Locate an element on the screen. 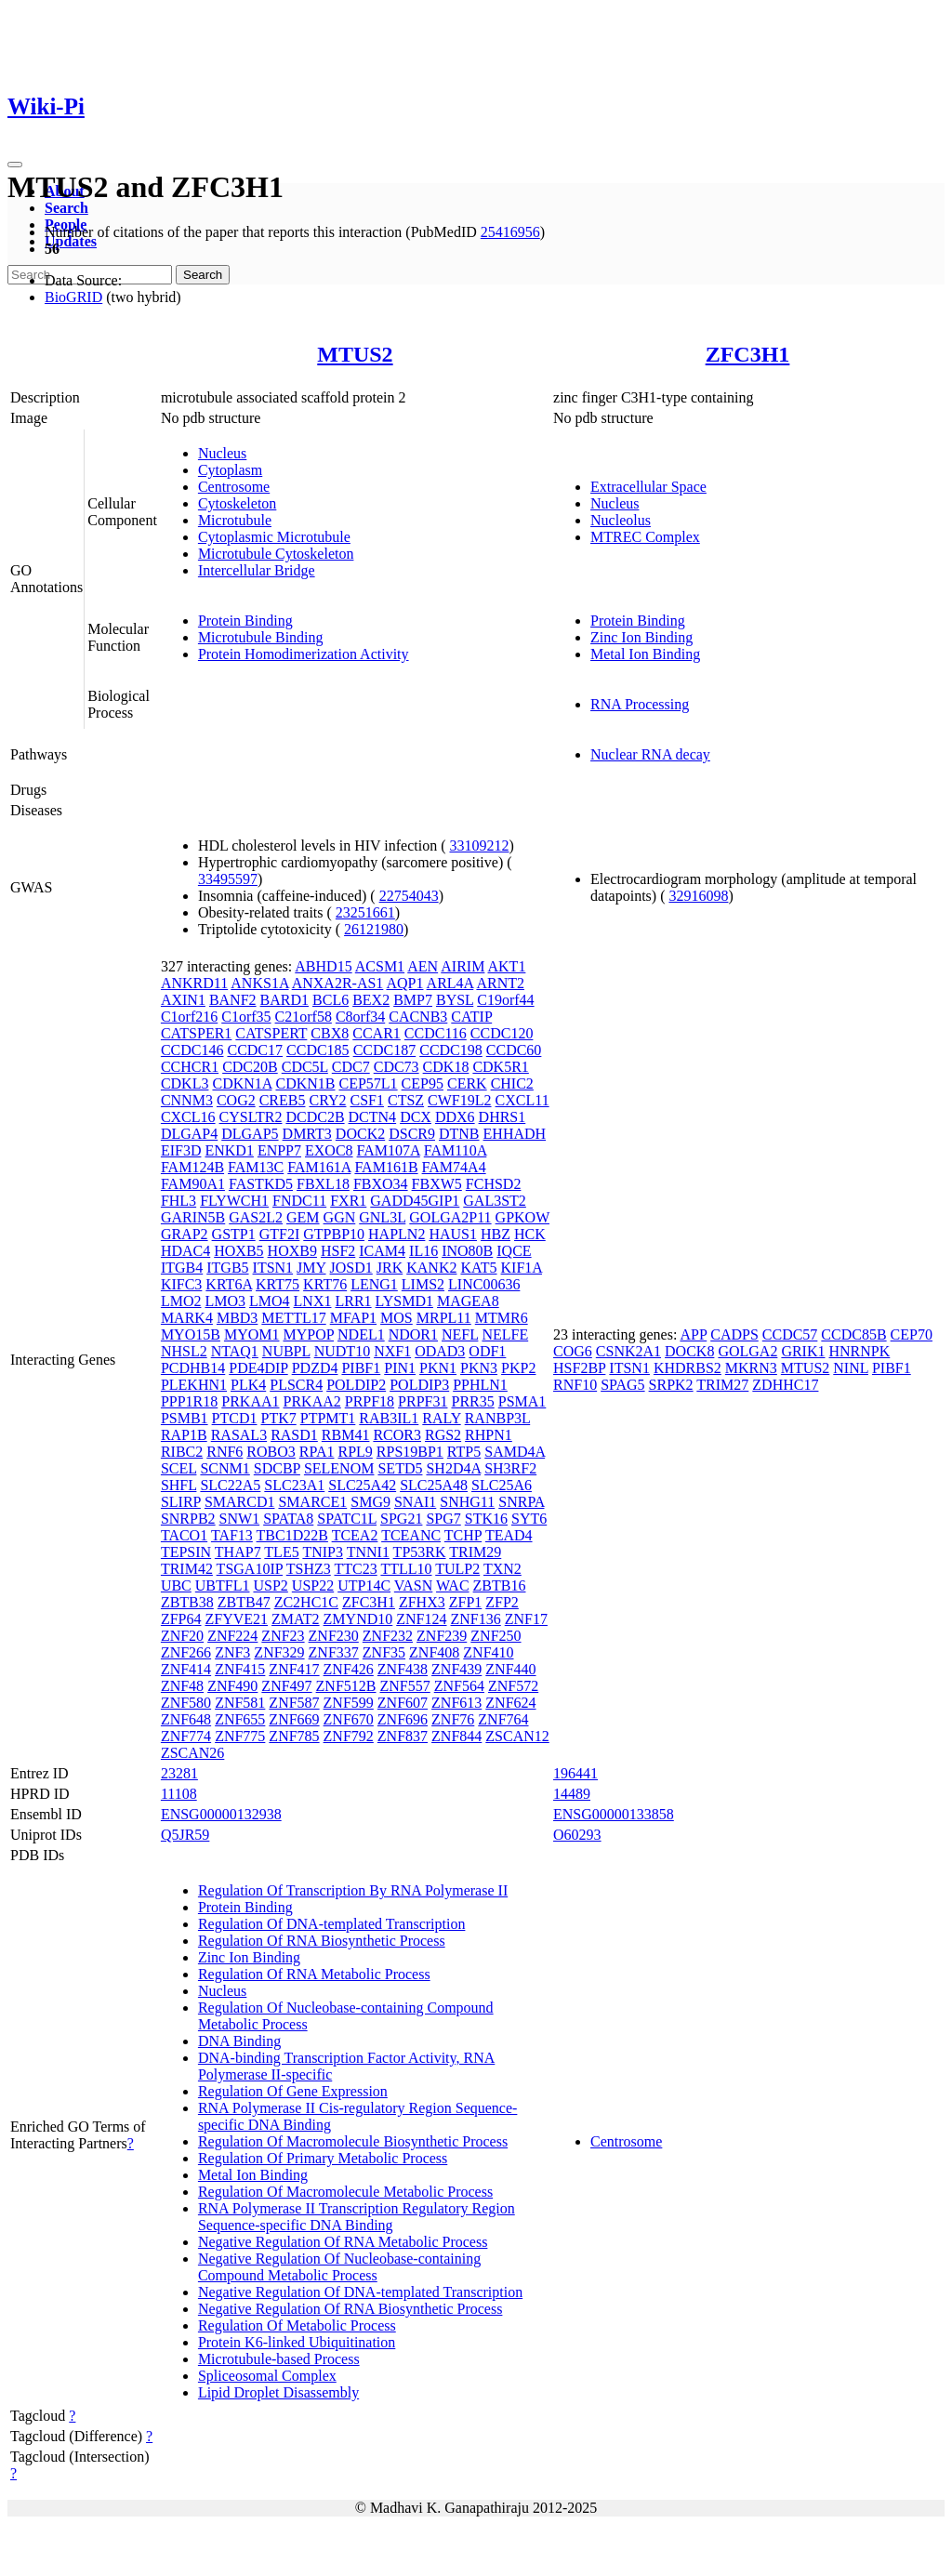 This screenshot has height=2576, width=952. CCDC146 is located at coordinates (192, 1050).